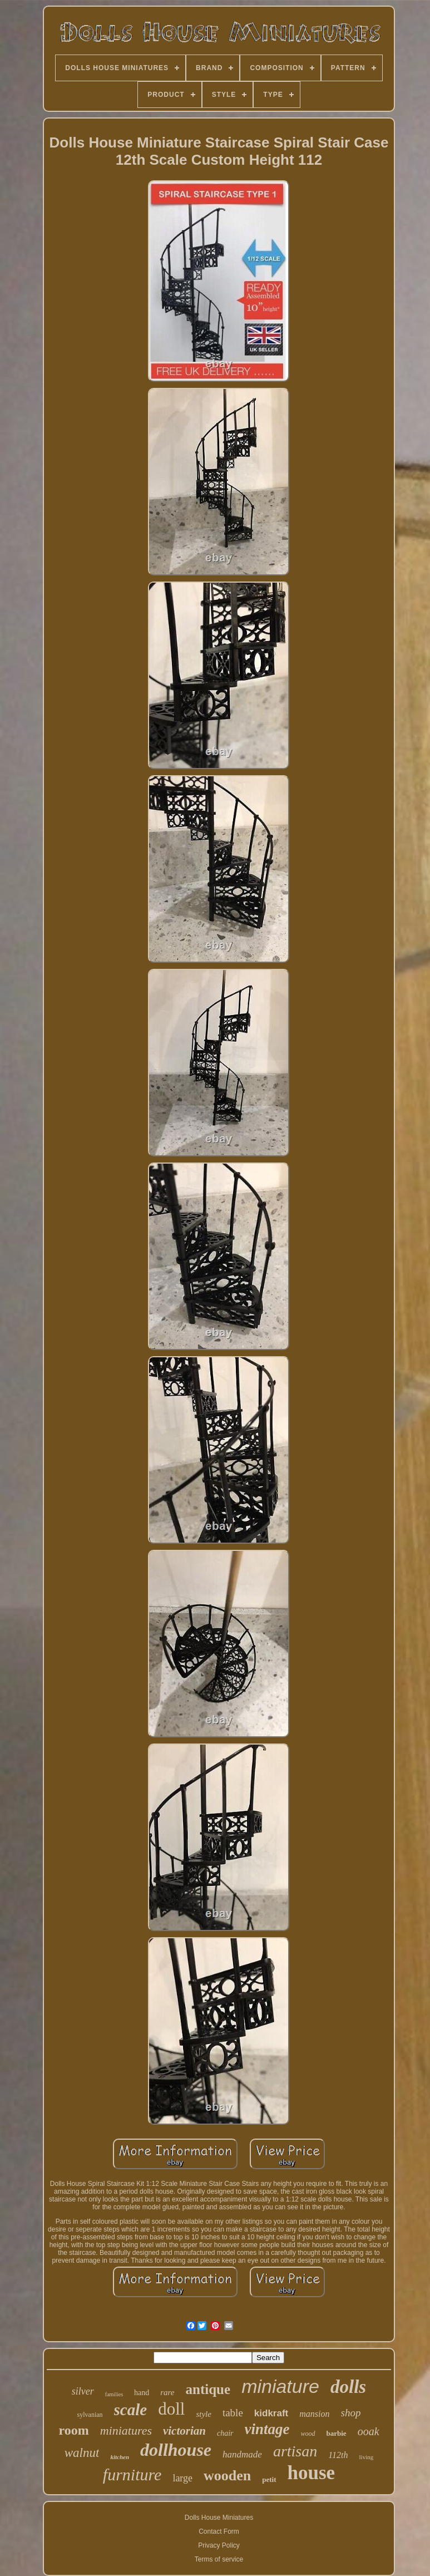  I want to click on walnut, so click(82, 2453).